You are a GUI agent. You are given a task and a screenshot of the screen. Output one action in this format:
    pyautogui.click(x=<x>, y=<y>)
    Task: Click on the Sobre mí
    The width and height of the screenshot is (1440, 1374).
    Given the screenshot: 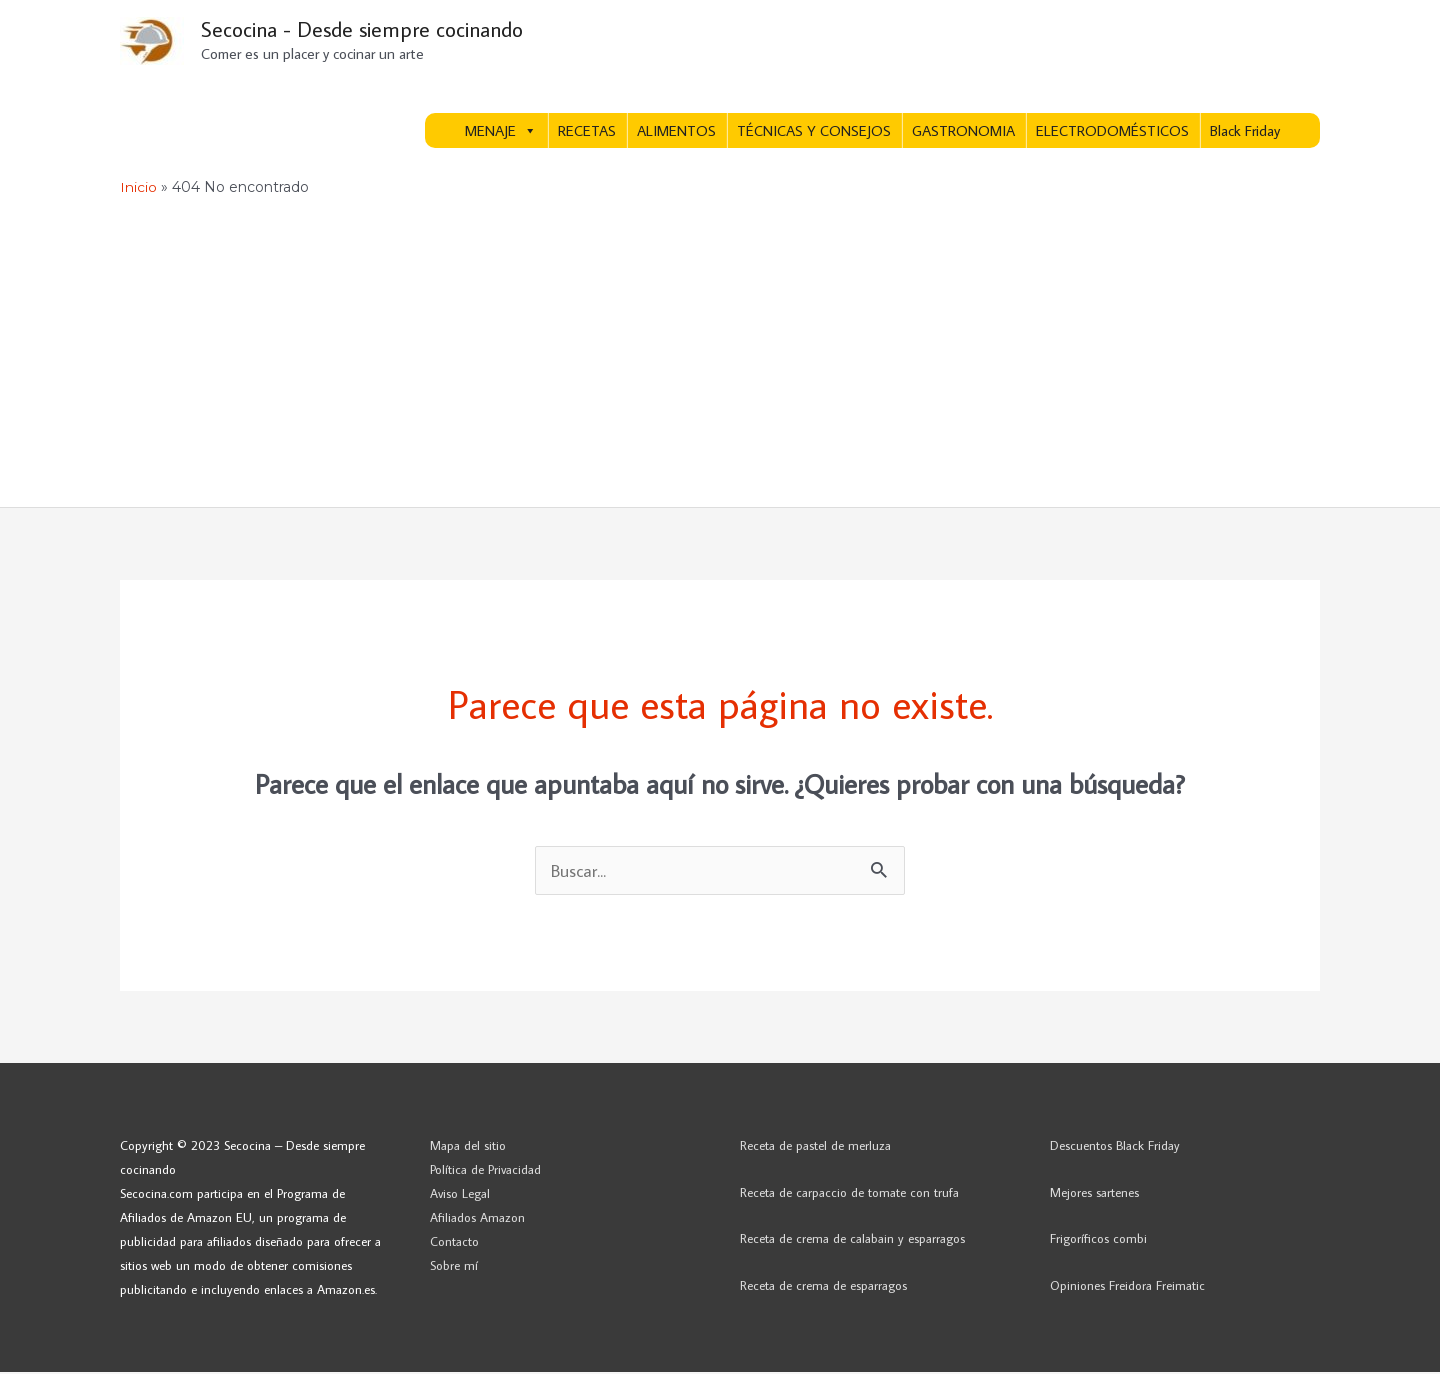 What is the action you would take?
    pyautogui.click(x=454, y=1268)
    